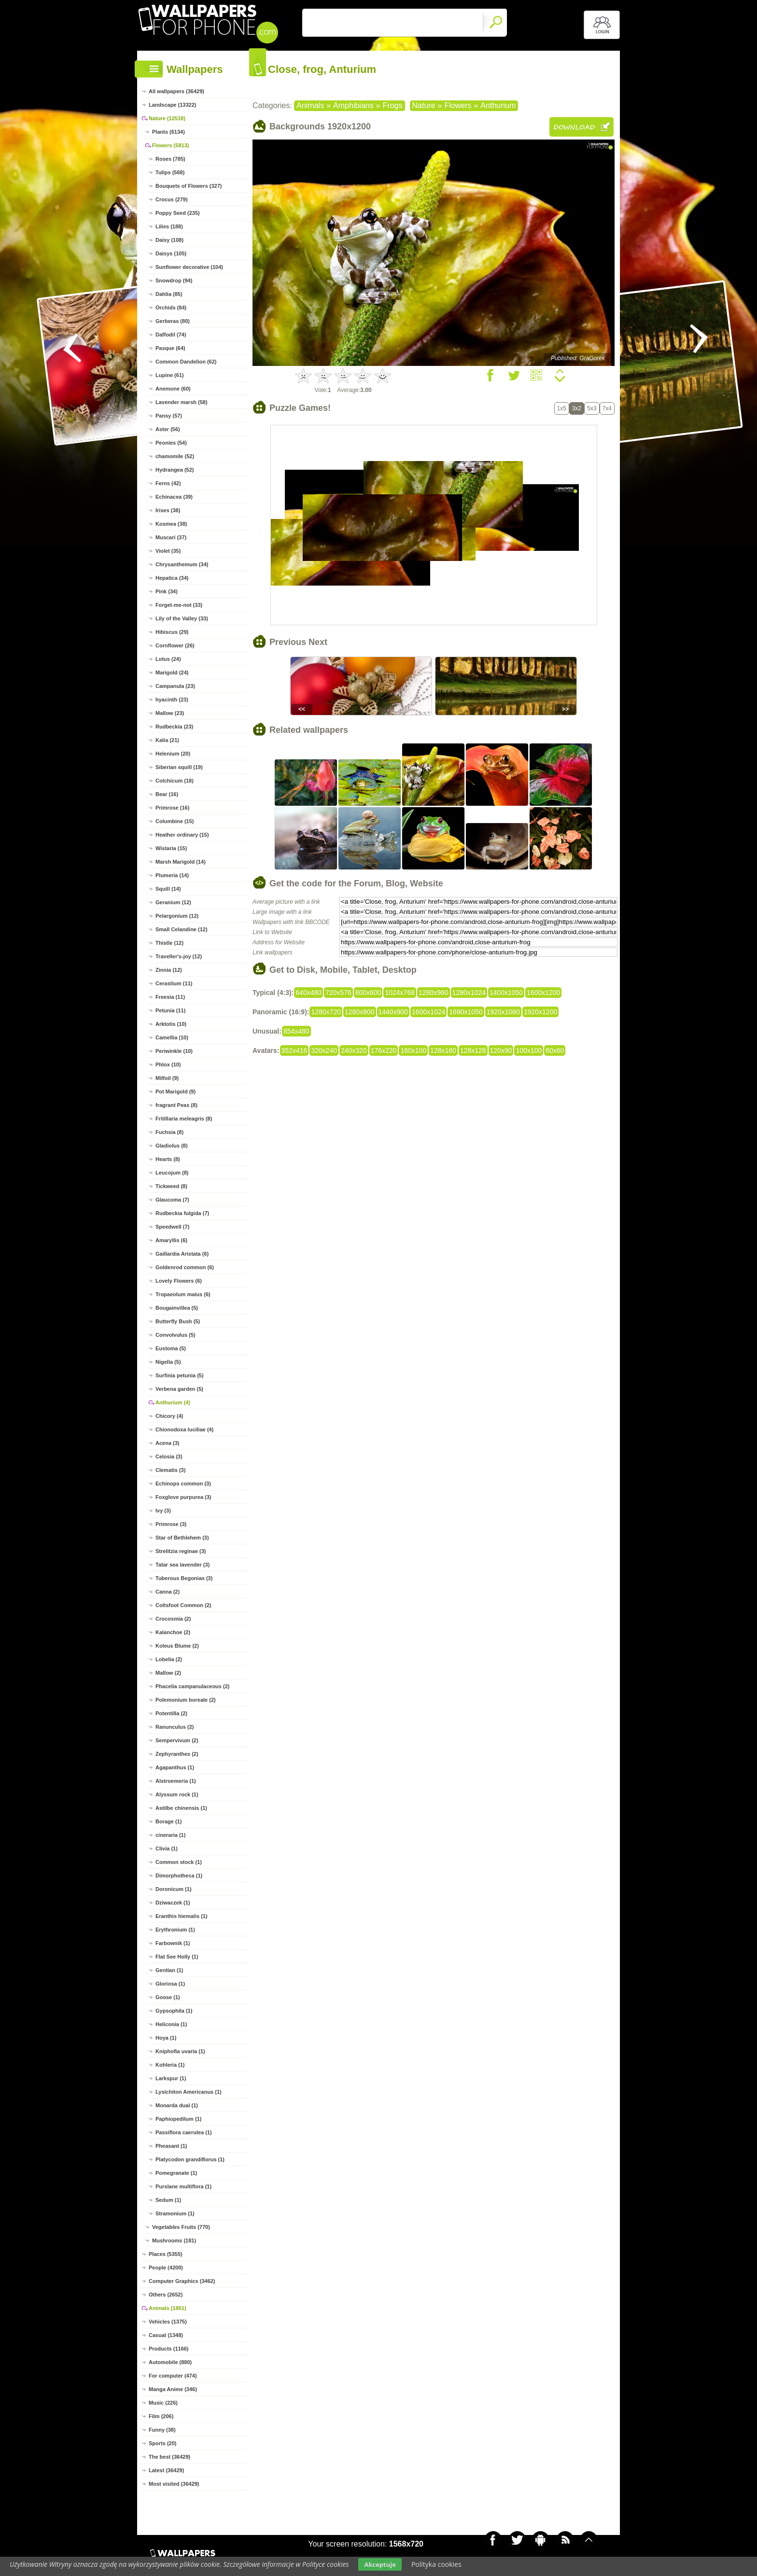 This screenshot has height=2576, width=757. What do you see at coordinates (423, 105) in the screenshot?
I see `Nature` at bounding box center [423, 105].